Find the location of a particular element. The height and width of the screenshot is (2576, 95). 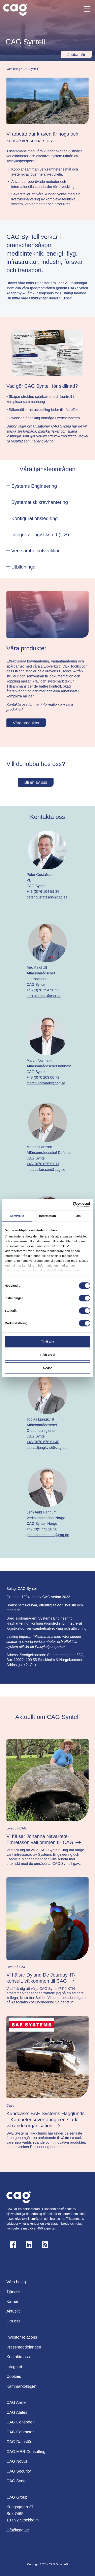

Bli en av oss is located at coordinates (35, 782).